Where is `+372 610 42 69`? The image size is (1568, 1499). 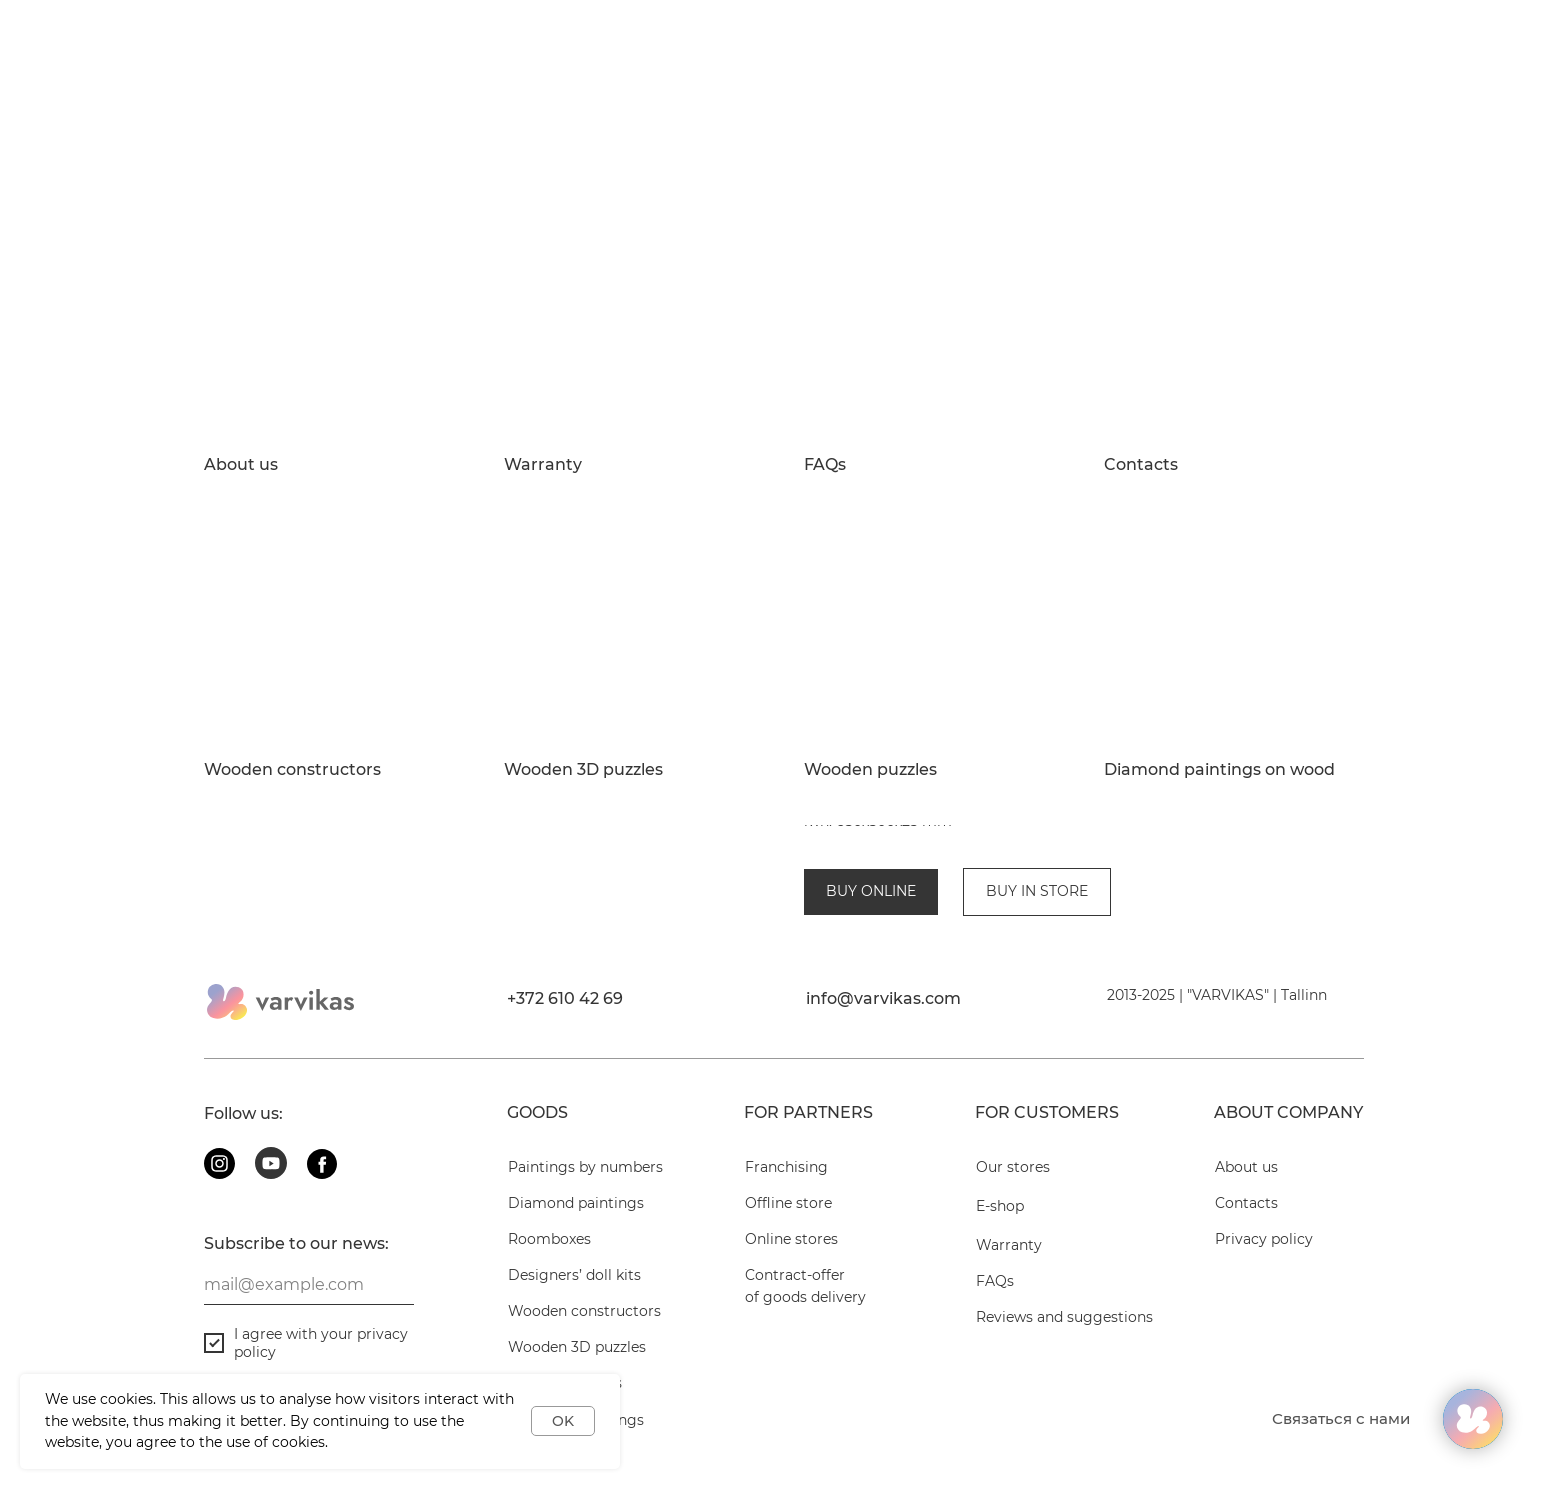
+372 610 42 69 is located at coordinates (565, 981).